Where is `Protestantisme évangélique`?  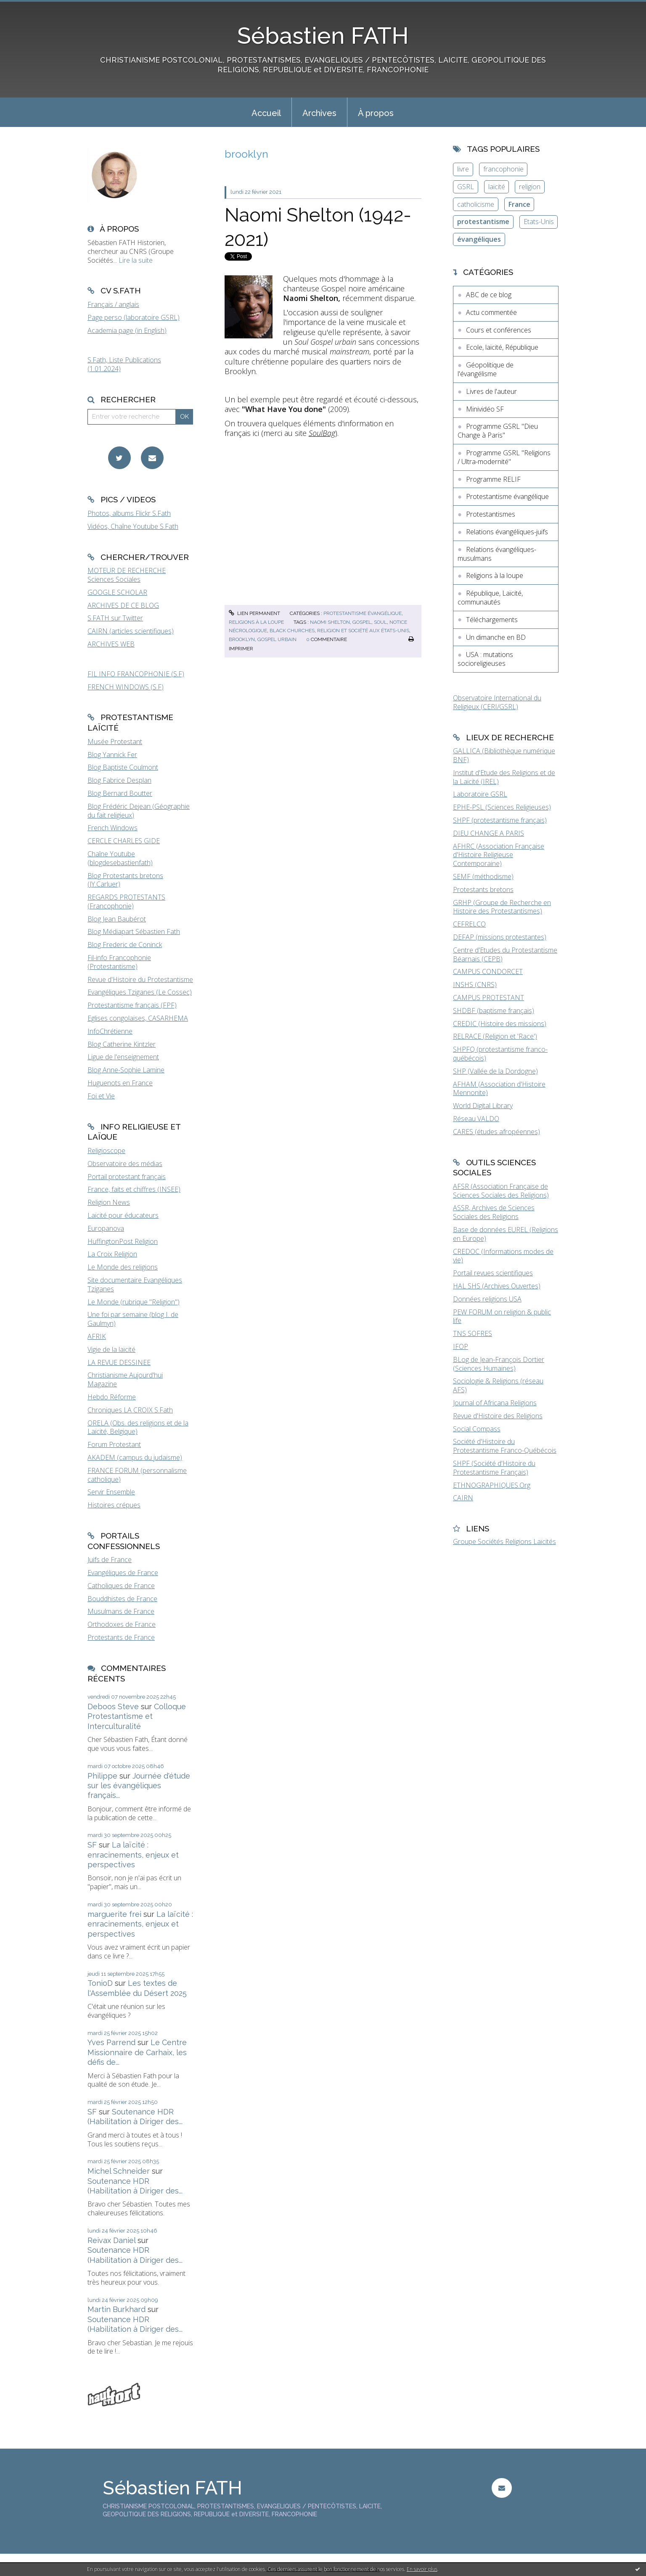 Protestantisme évangélique is located at coordinates (362, 613).